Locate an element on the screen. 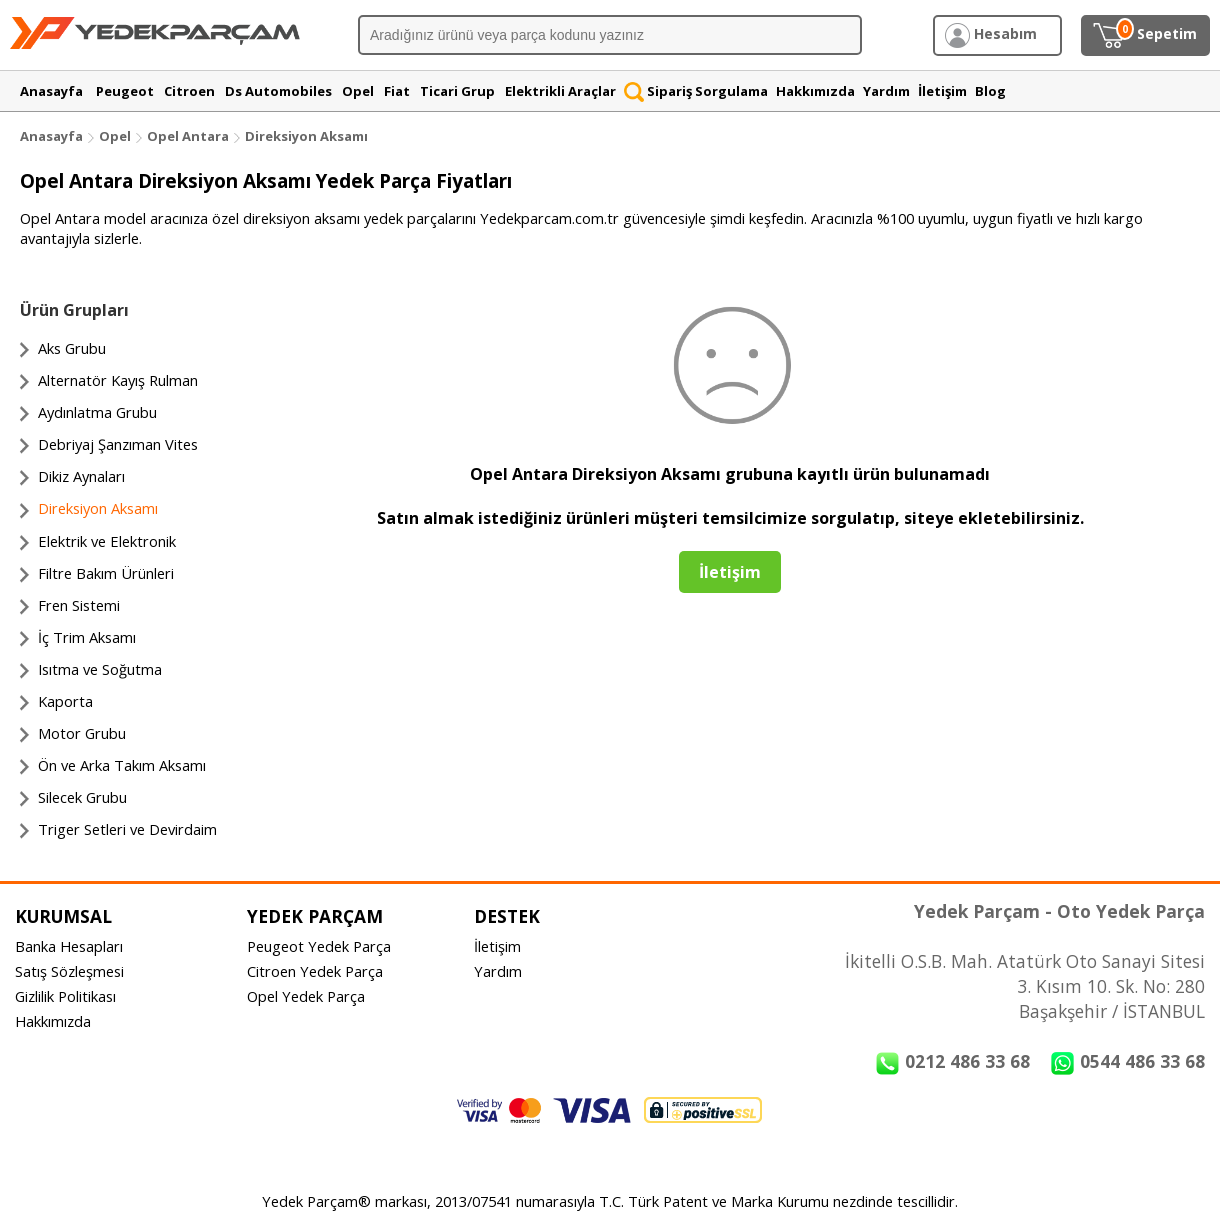  Sipariş Sorgulama is located at coordinates (696, 91).